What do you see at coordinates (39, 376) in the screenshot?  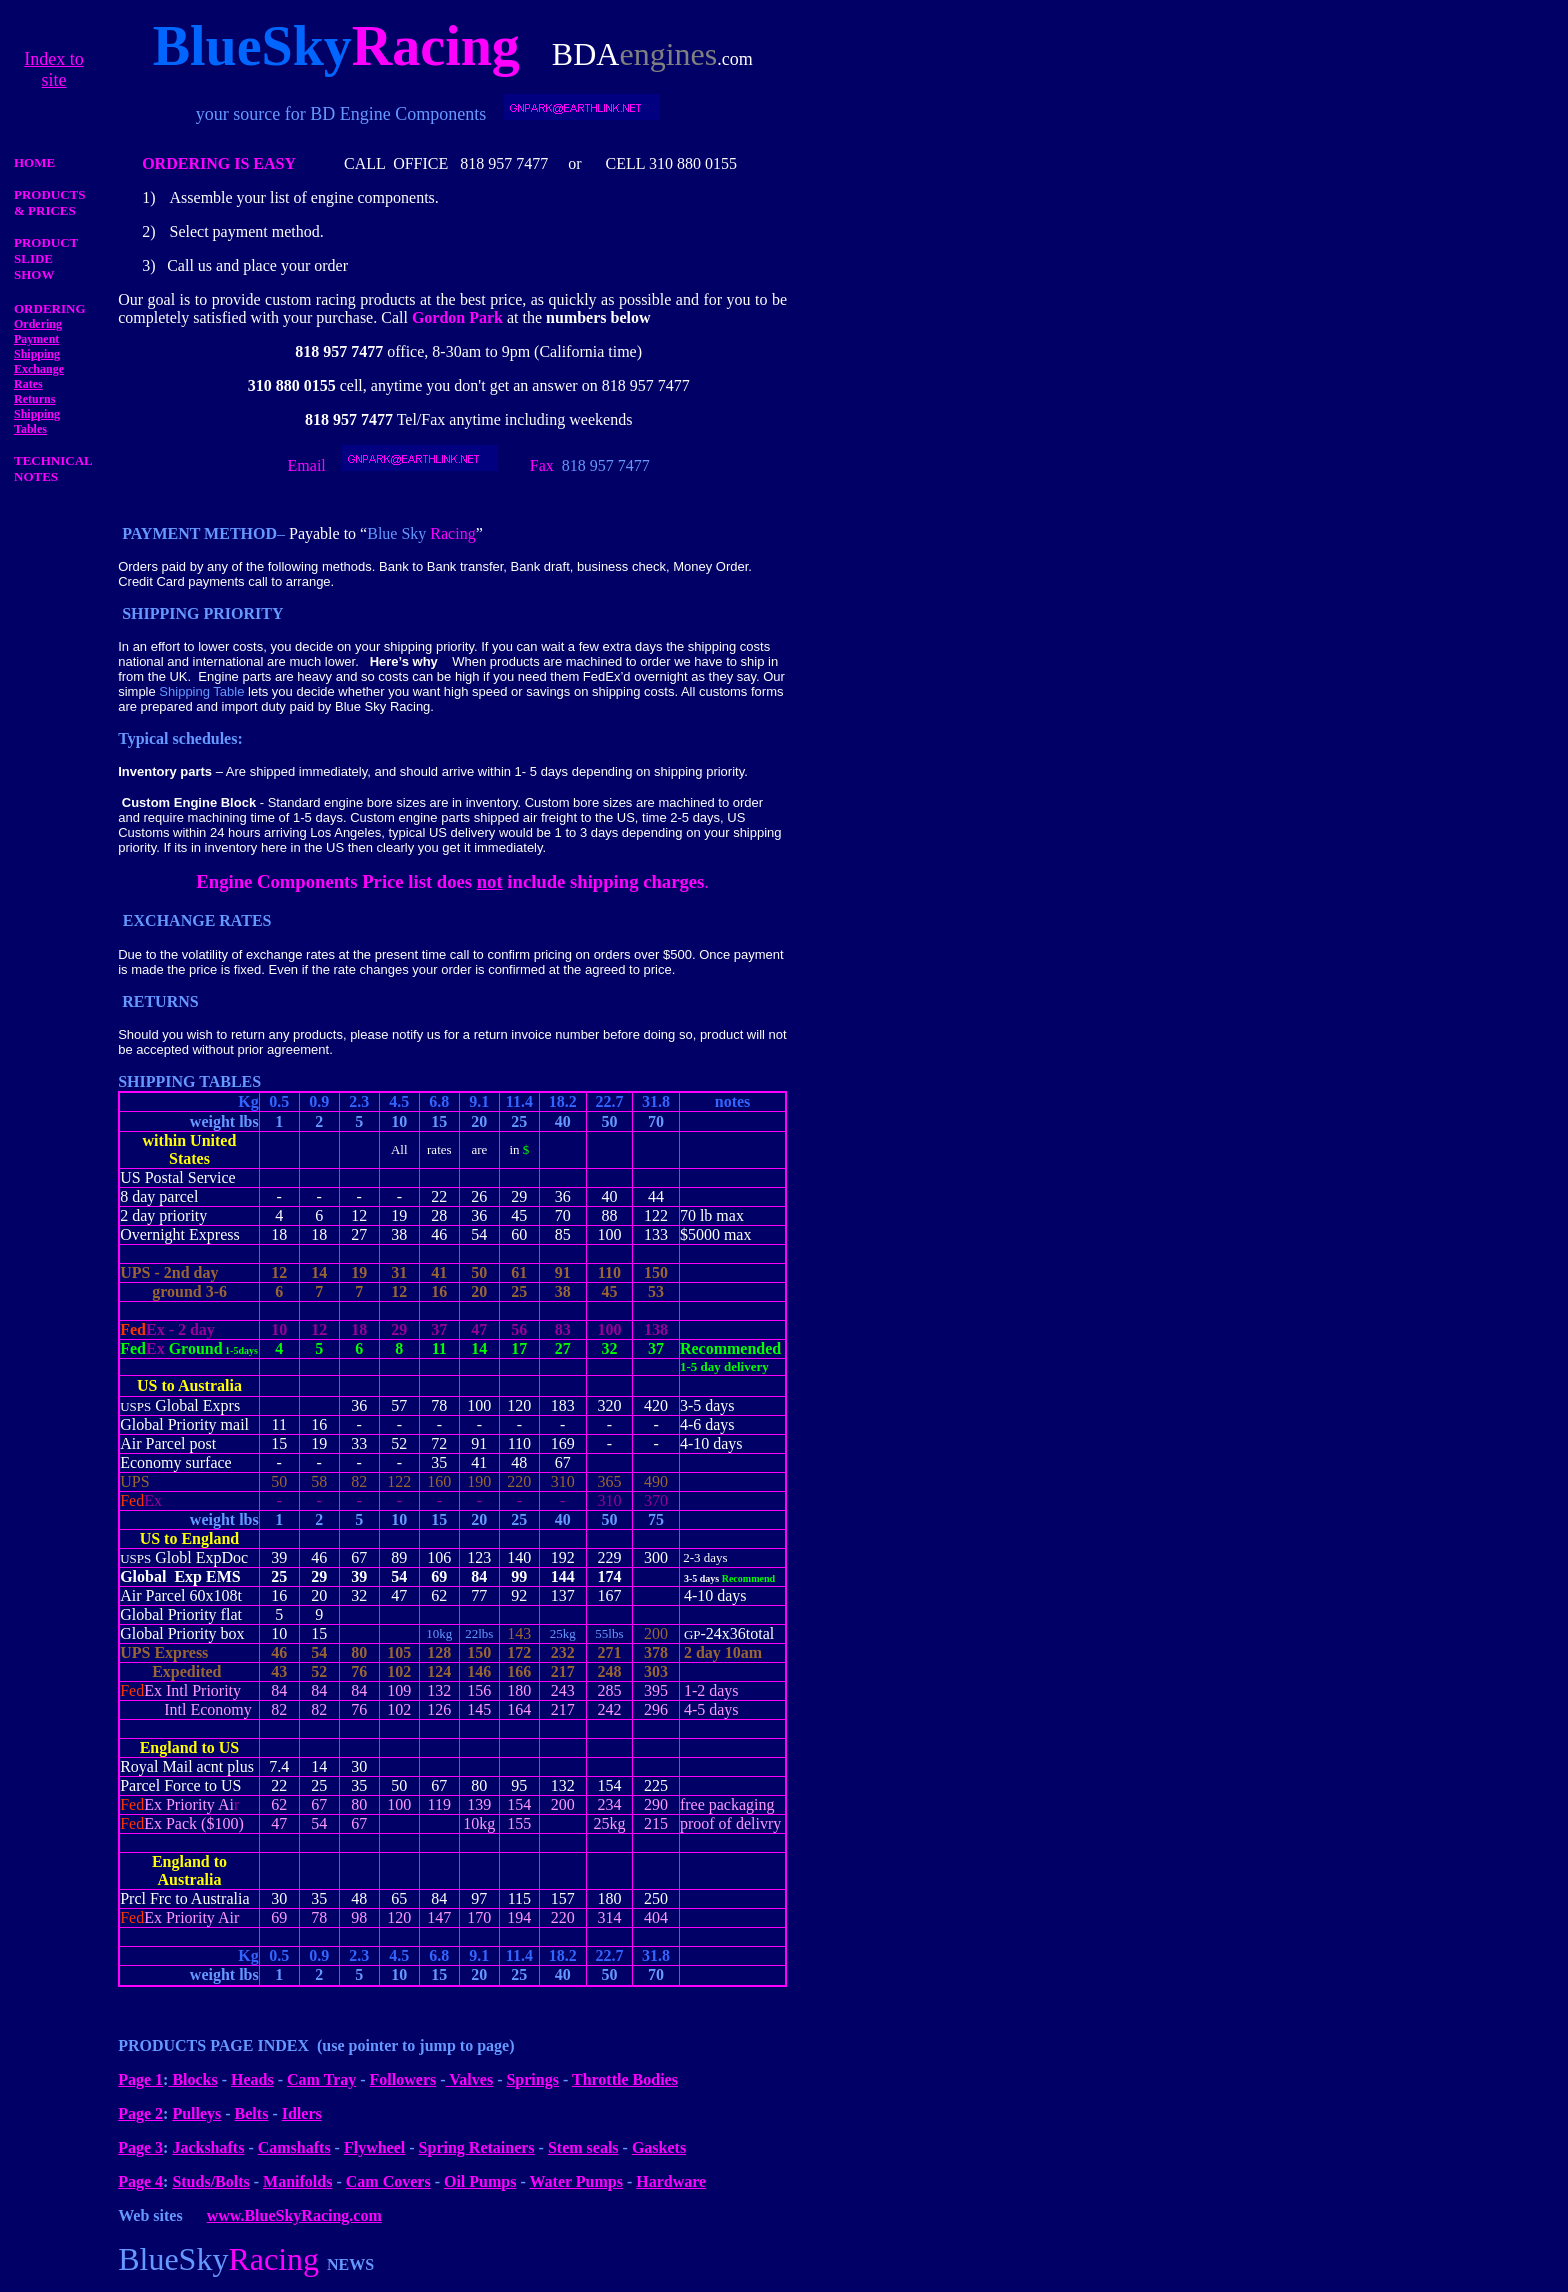 I see `Exchange Rates` at bounding box center [39, 376].